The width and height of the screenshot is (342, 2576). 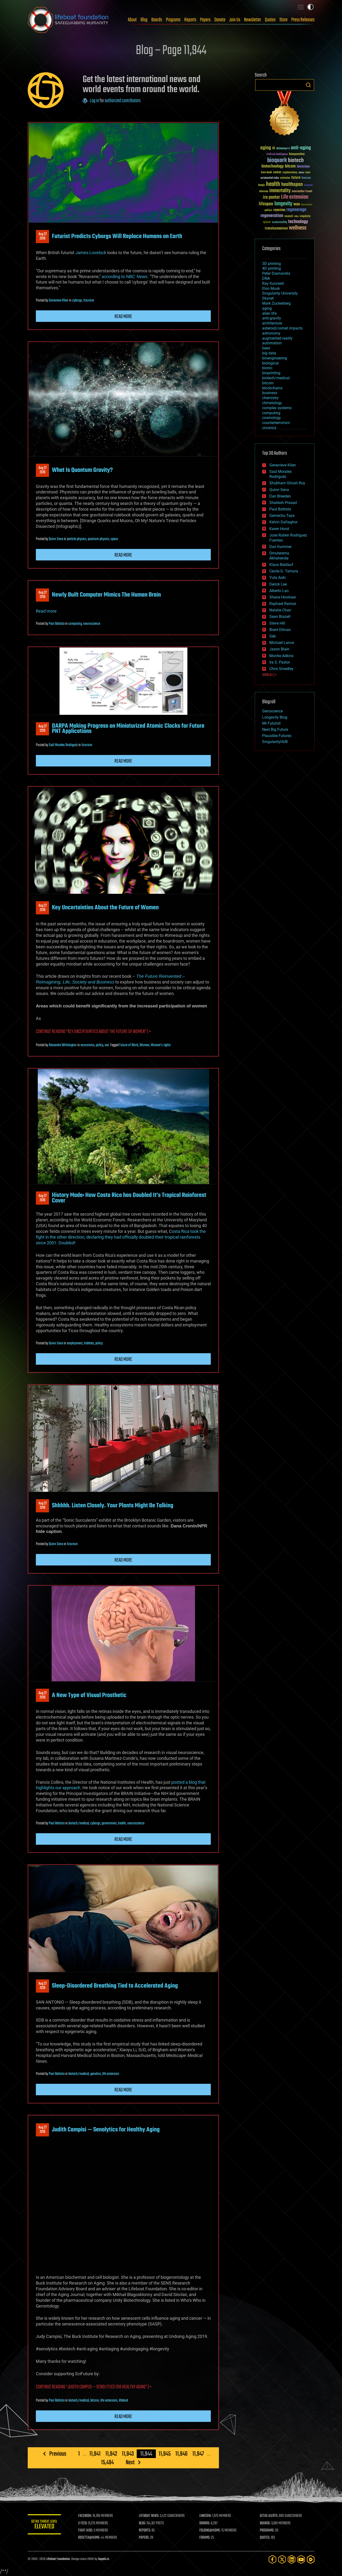 I want to click on Programs, so click(x=173, y=20).